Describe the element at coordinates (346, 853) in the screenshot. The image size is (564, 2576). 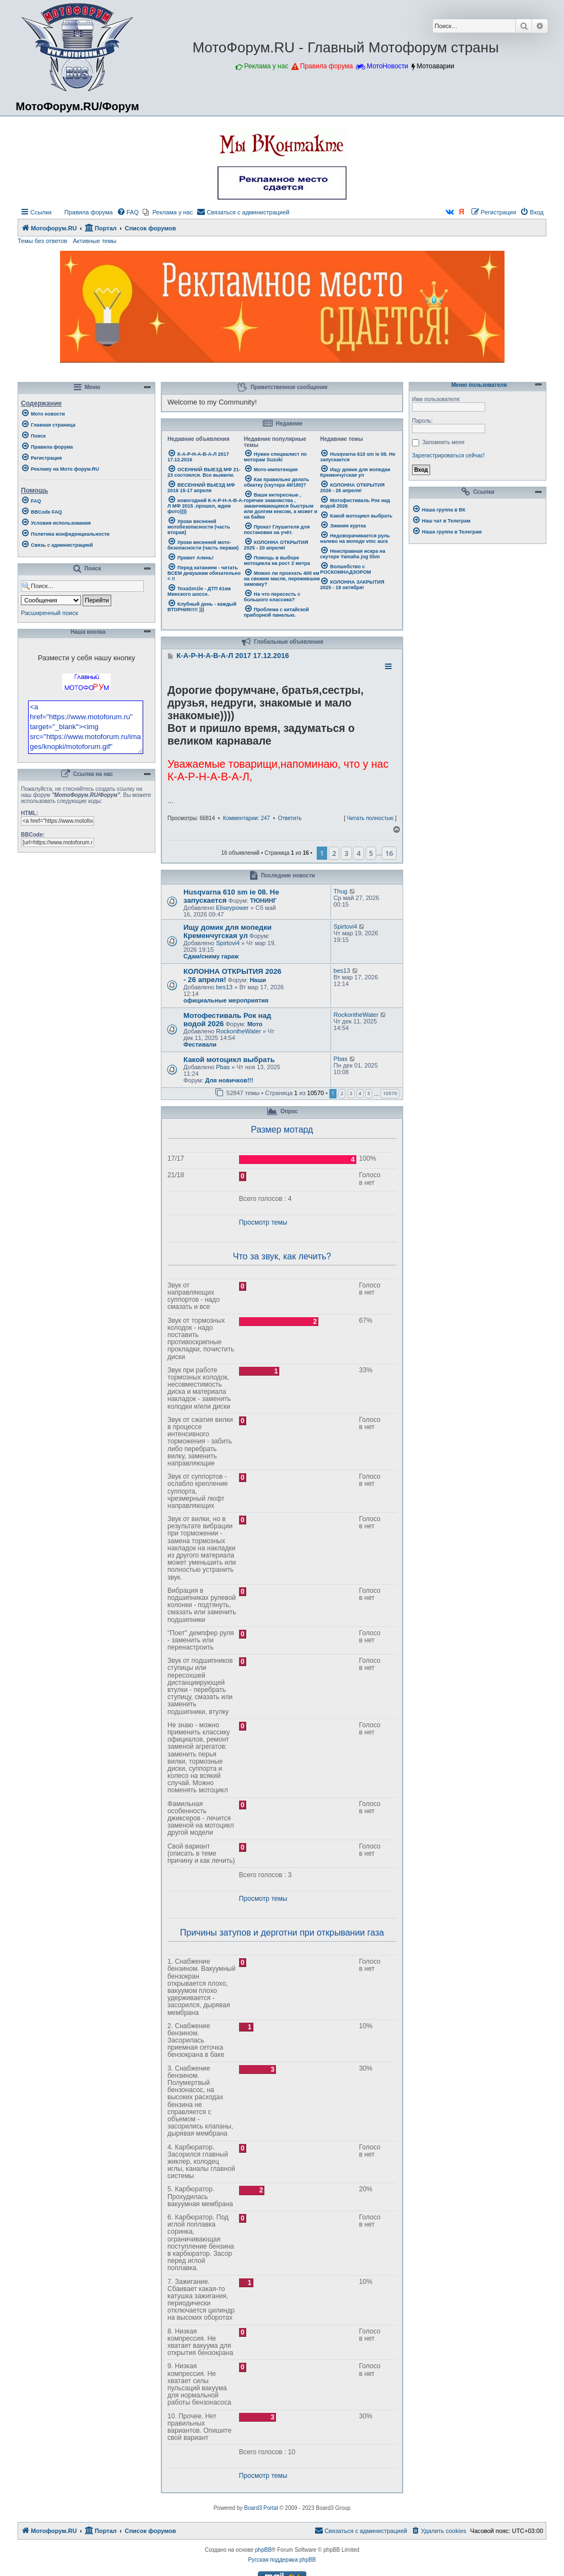
I see `3 [button]` at that location.